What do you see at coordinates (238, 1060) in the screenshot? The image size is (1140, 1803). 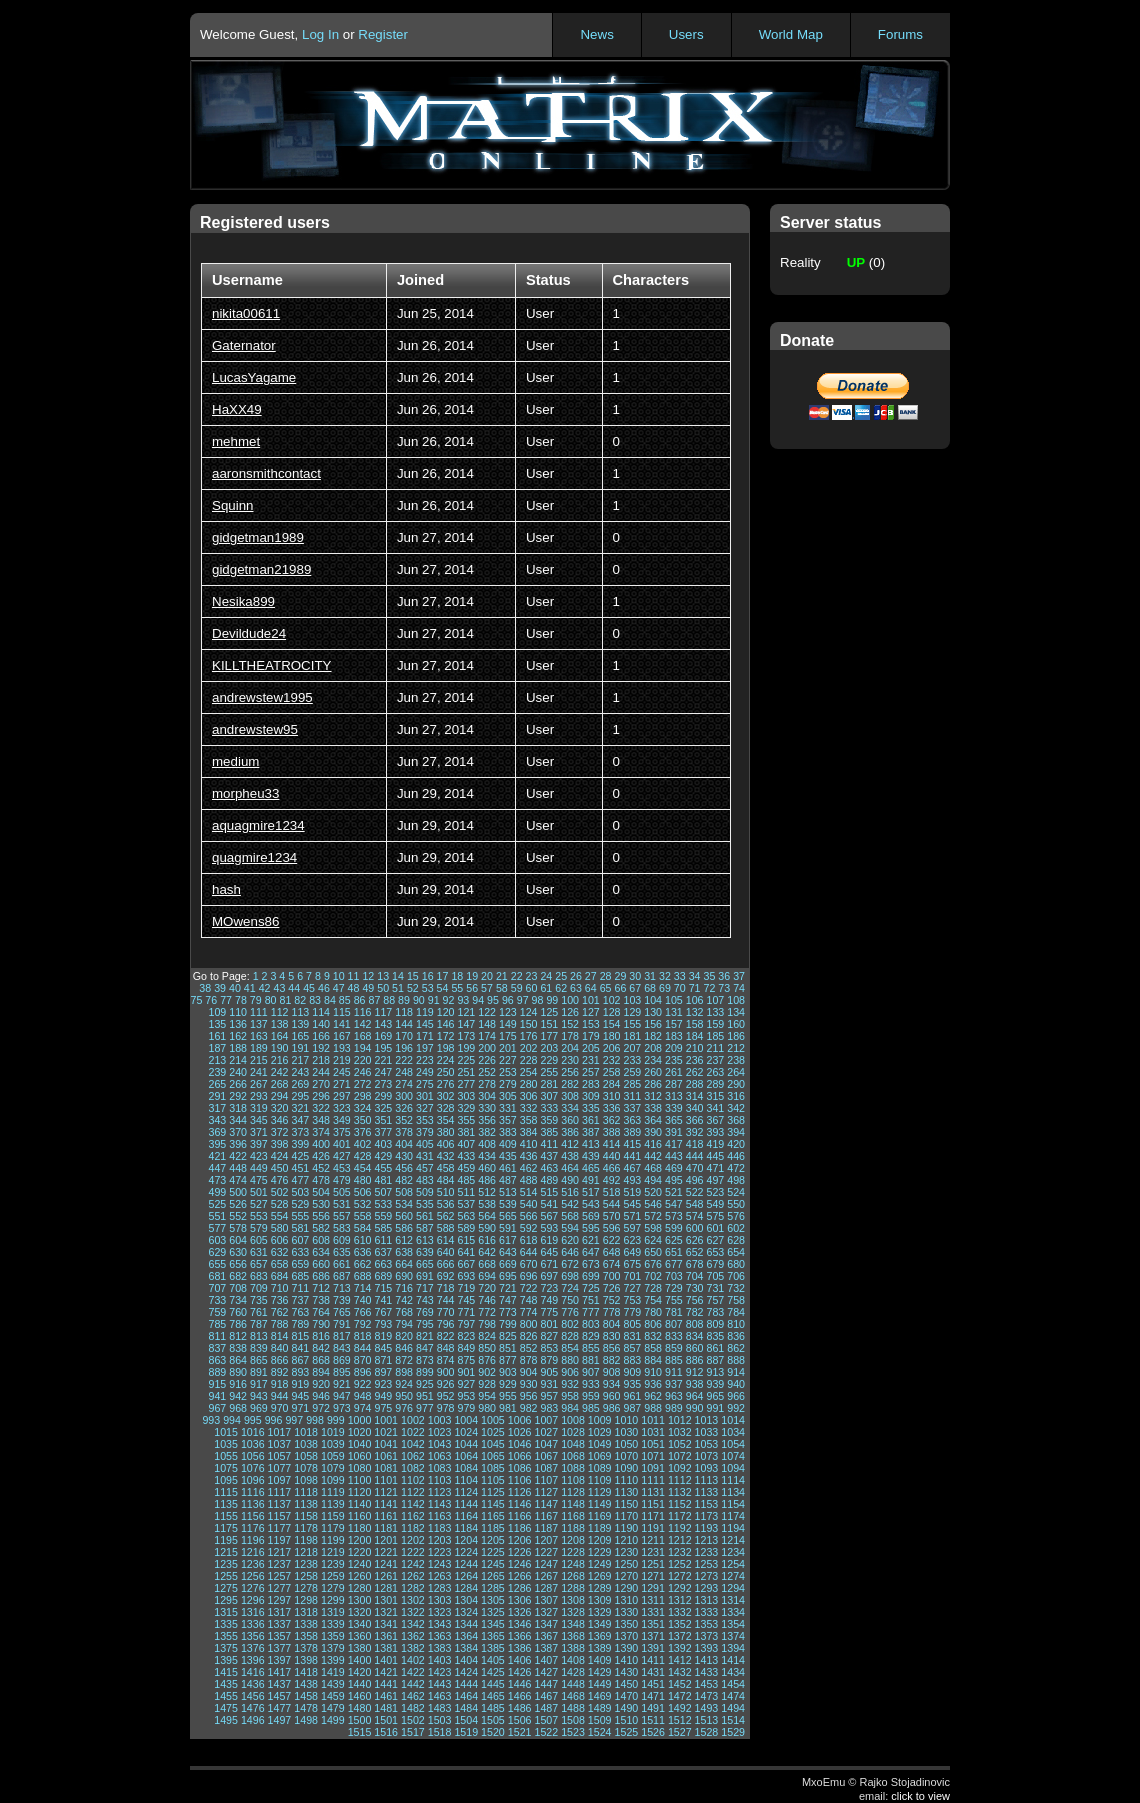 I see `214` at bounding box center [238, 1060].